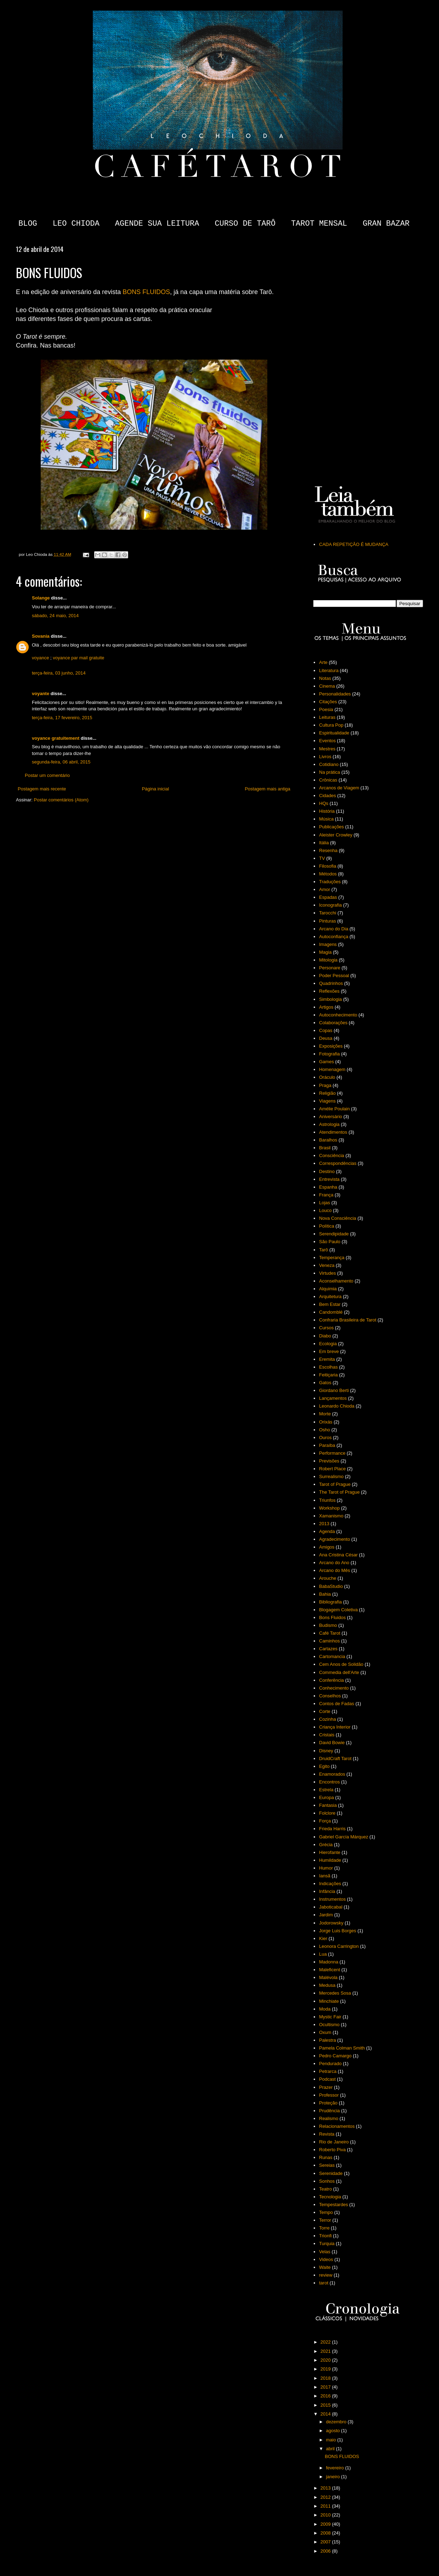 The height and width of the screenshot is (2576, 439). Describe the element at coordinates (334, 1108) in the screenshot. I see `Amélie Poulain` at that location.